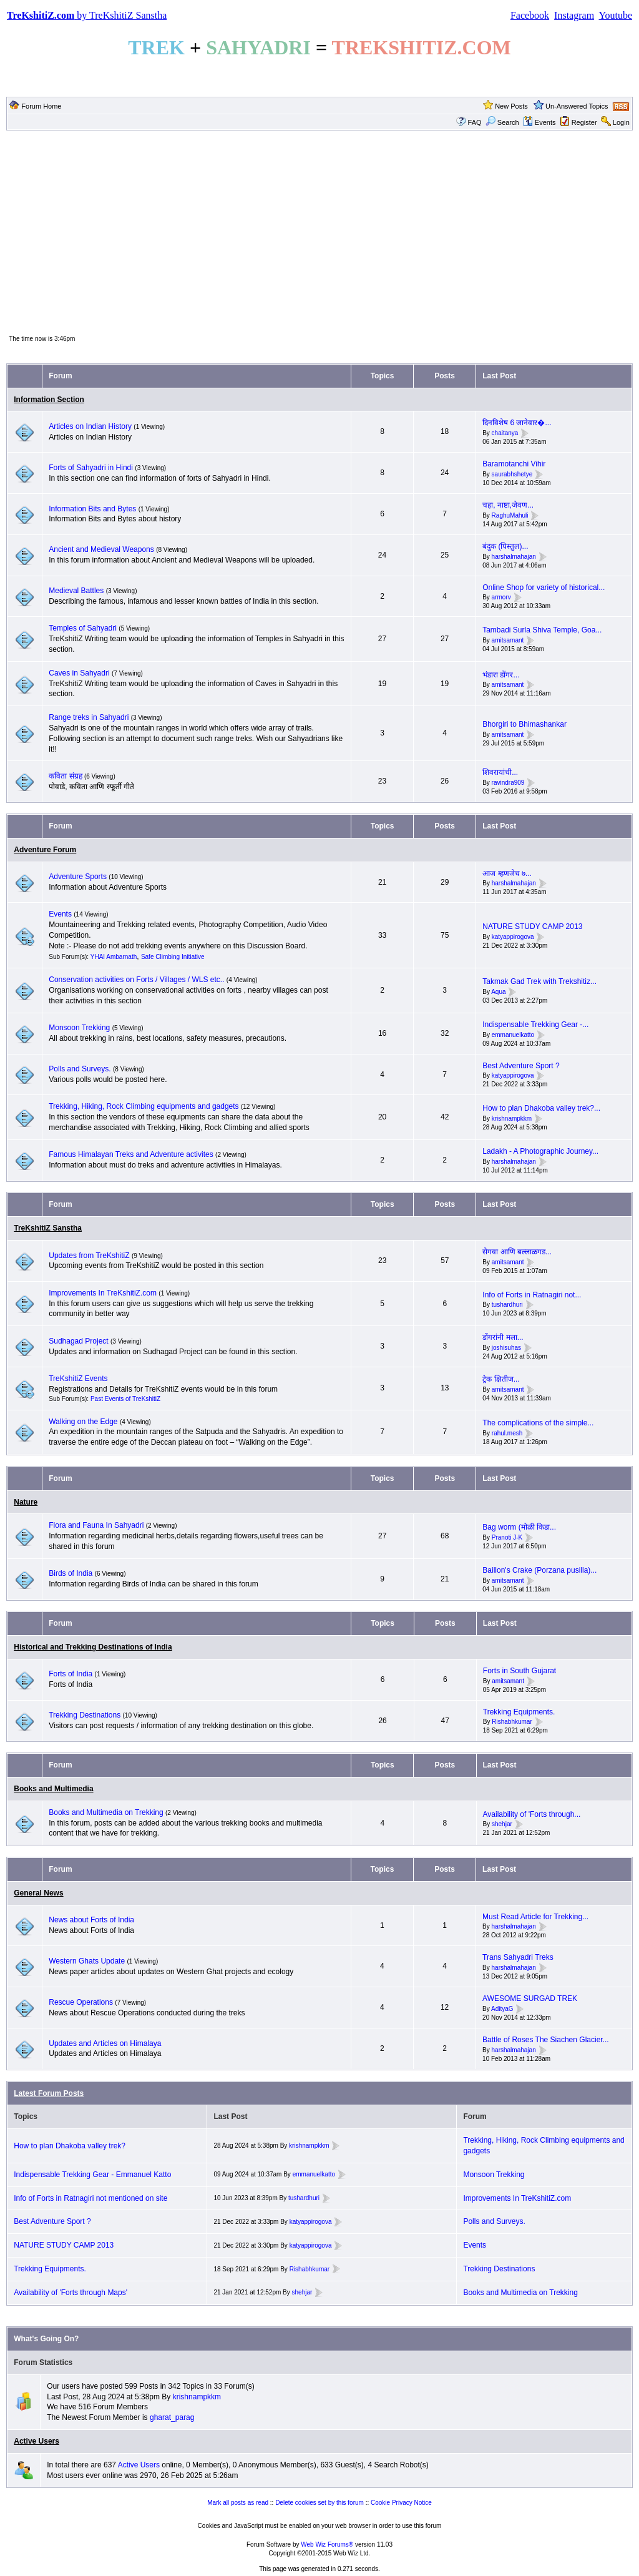 This screenshot has height=2576, width=639. I want to click on How to plan Dhakoba valley trek?..., so click(541, 1108).